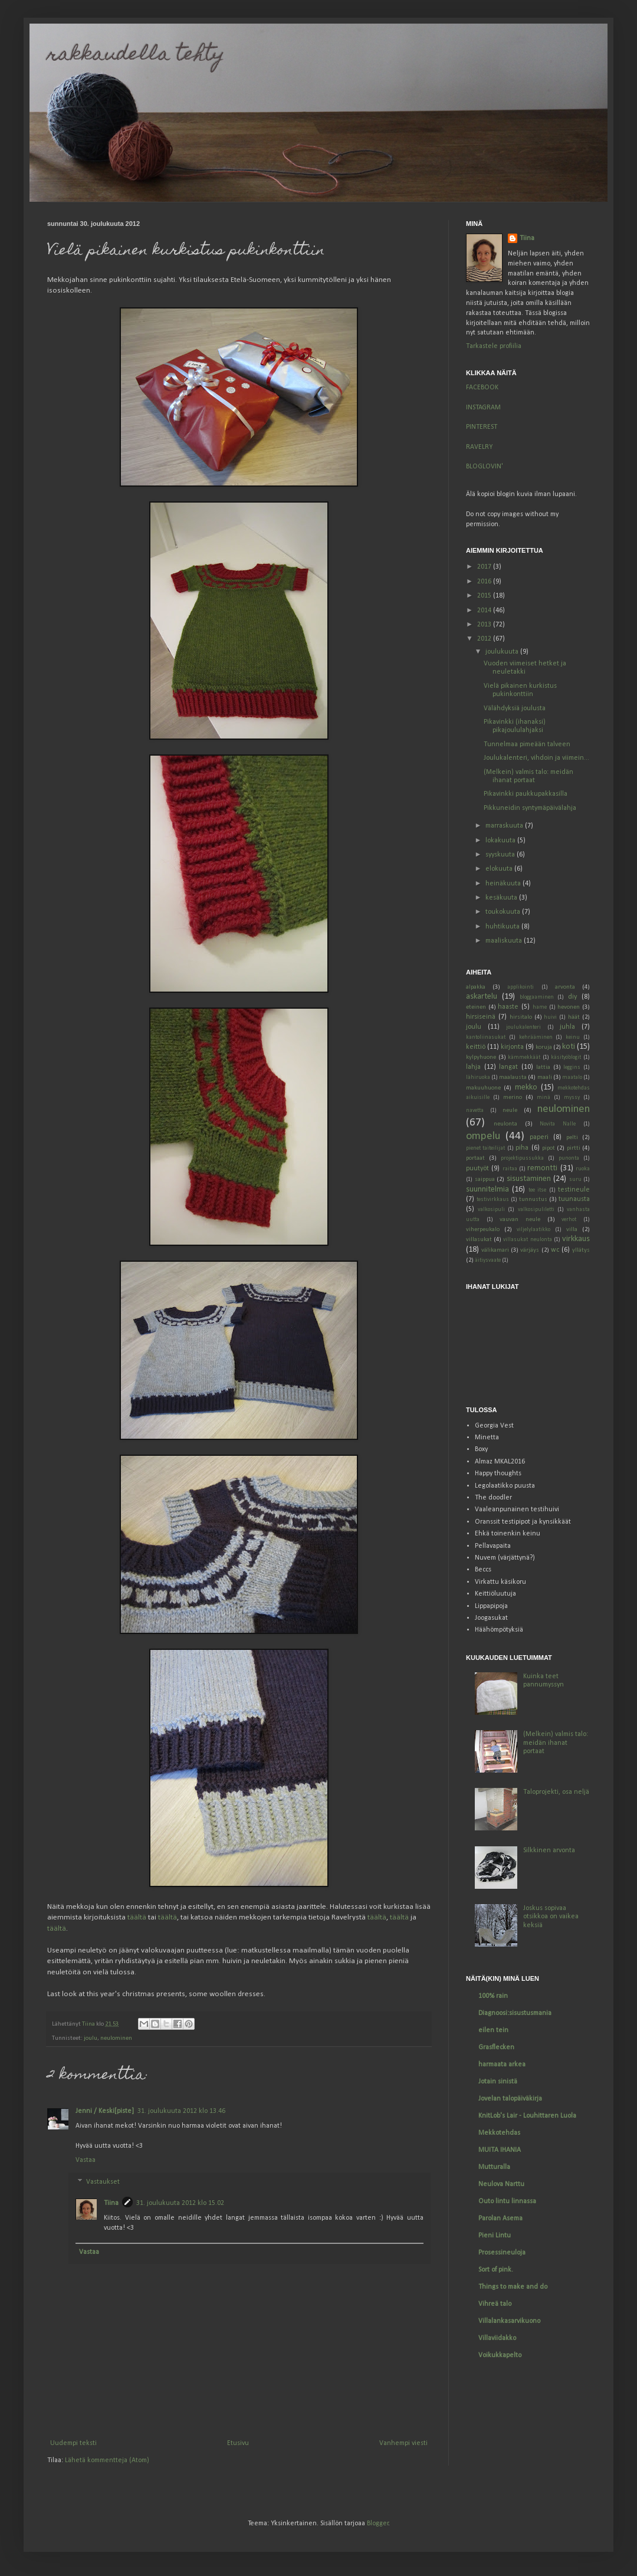  Describe the element at coordinates (103, 2182) in the screenshot. I see `Vastaukset` at that location.